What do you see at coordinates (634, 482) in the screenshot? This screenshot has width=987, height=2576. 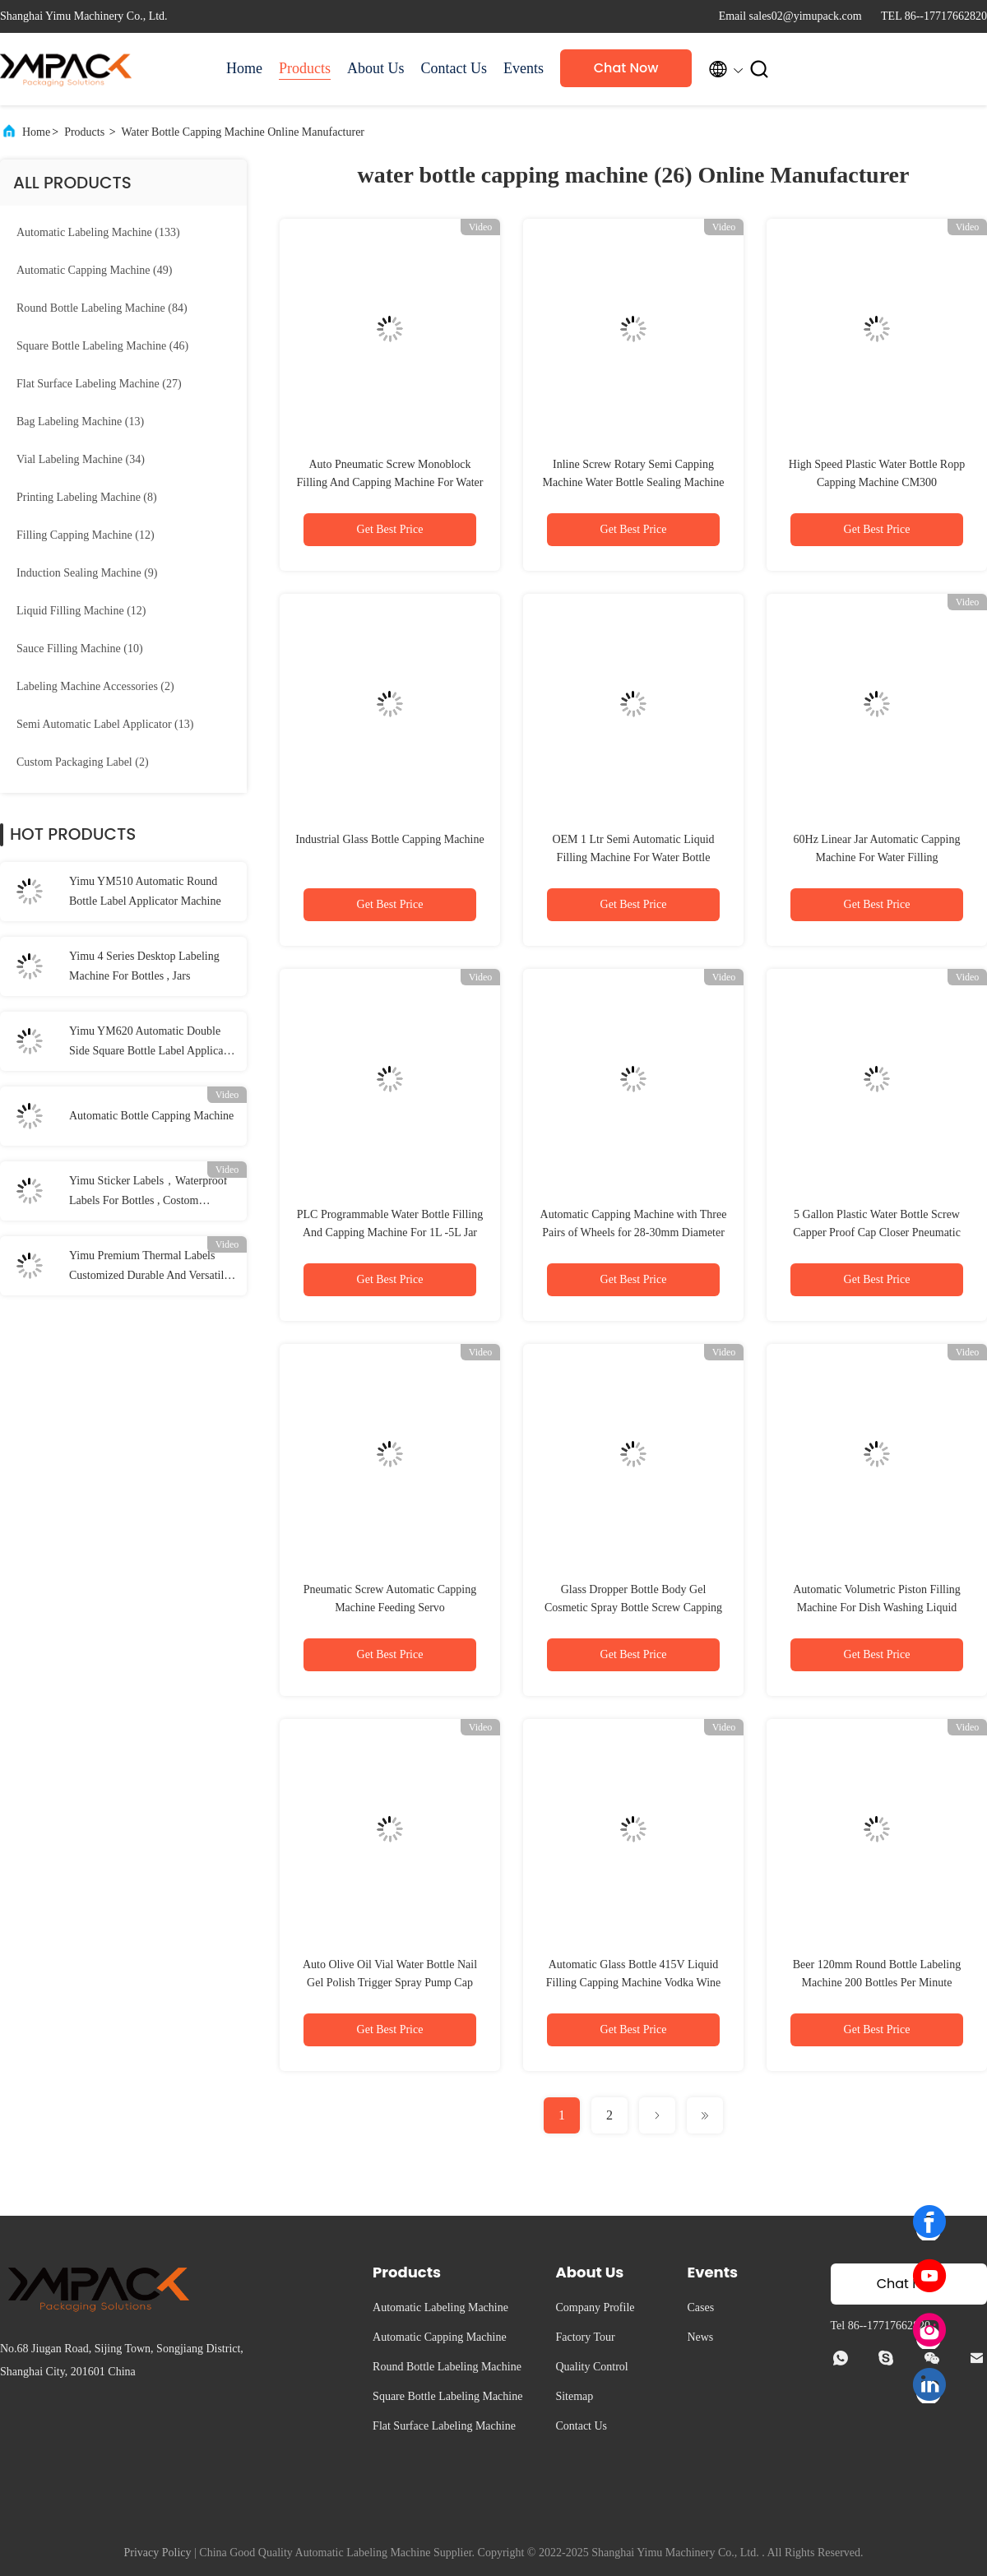 I see `Inline Screw Rotary Semi Capping Machine Water Bottle Sealing Machine High Speed` at bounding box center [634, 482].